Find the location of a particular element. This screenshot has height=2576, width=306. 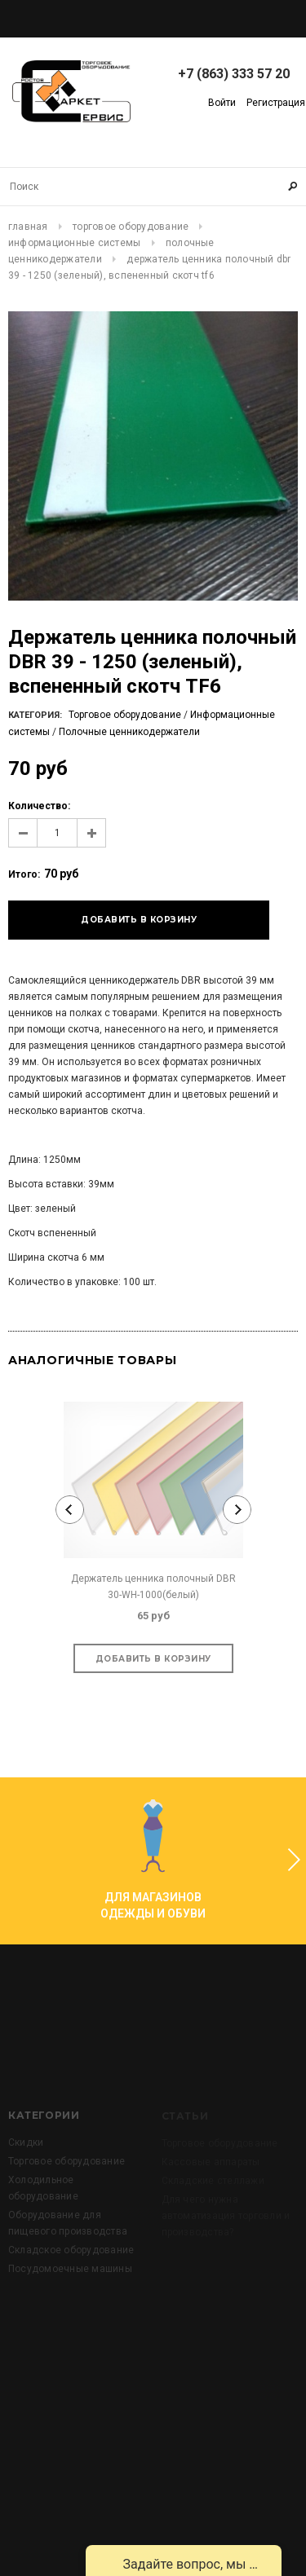

Категория: is located at coordinates (35, 715).